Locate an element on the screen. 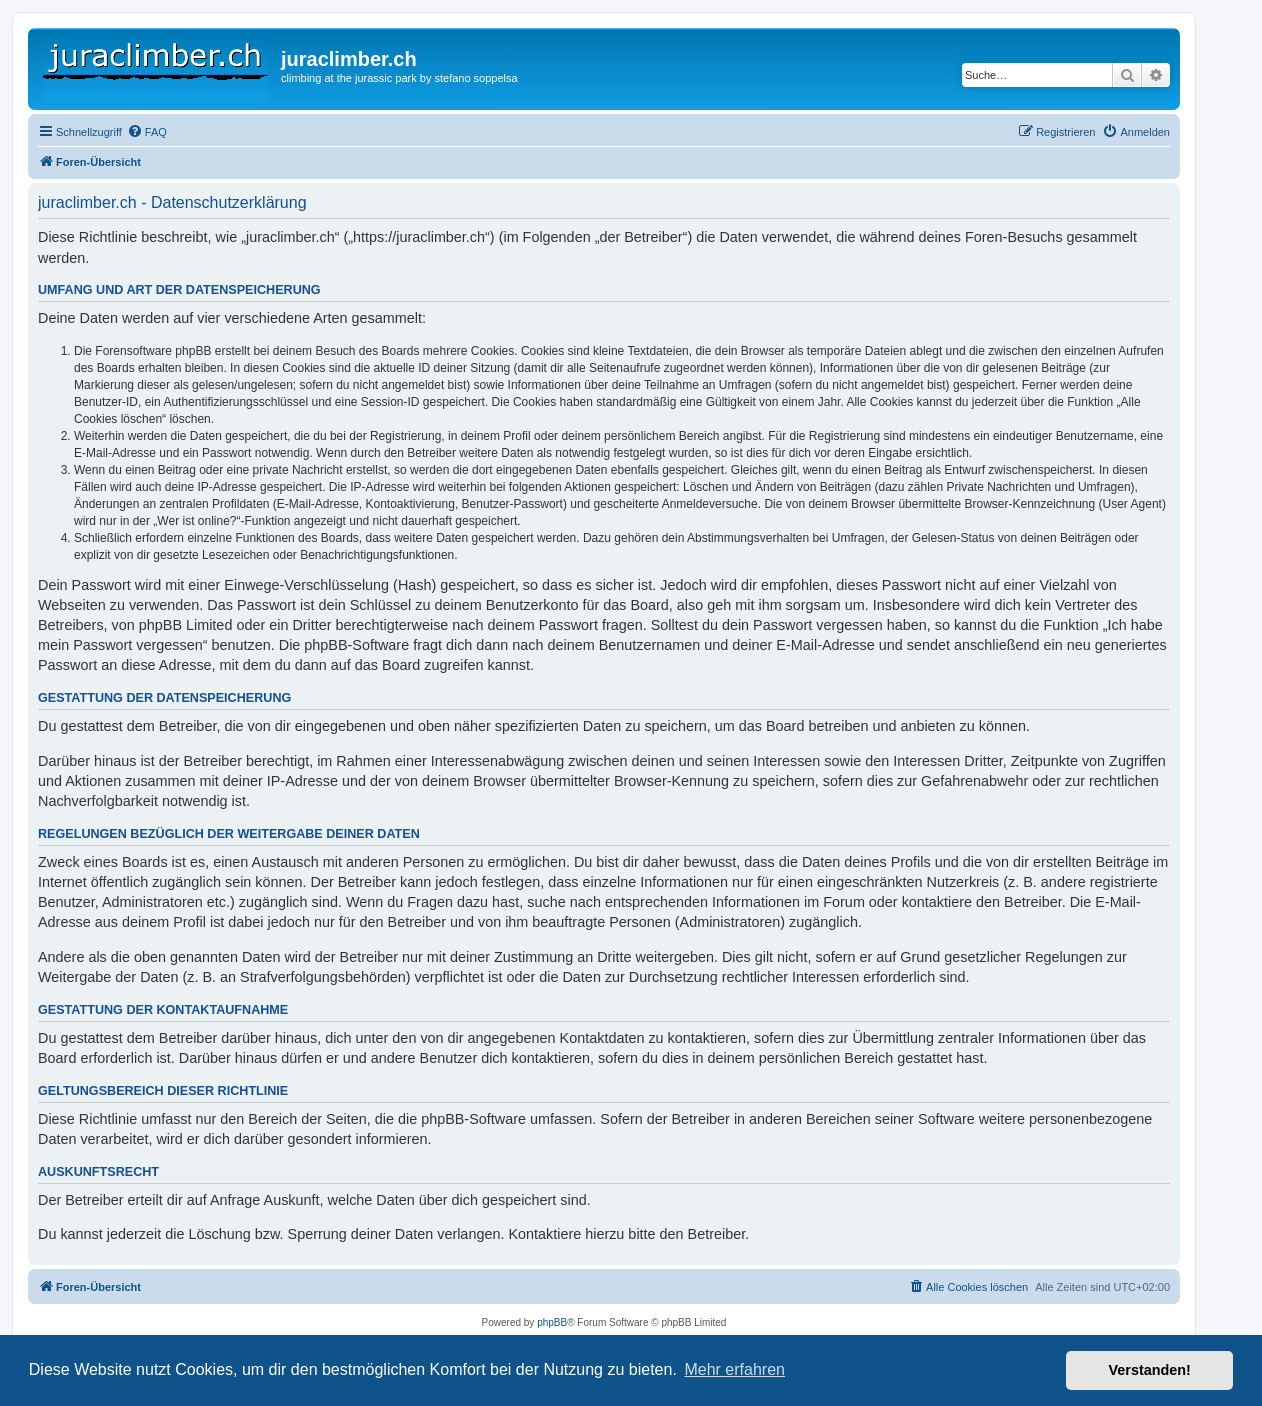 The image size is (1262, 1406). Mehr erfahren [button] is located at coordinates (734, 1369).